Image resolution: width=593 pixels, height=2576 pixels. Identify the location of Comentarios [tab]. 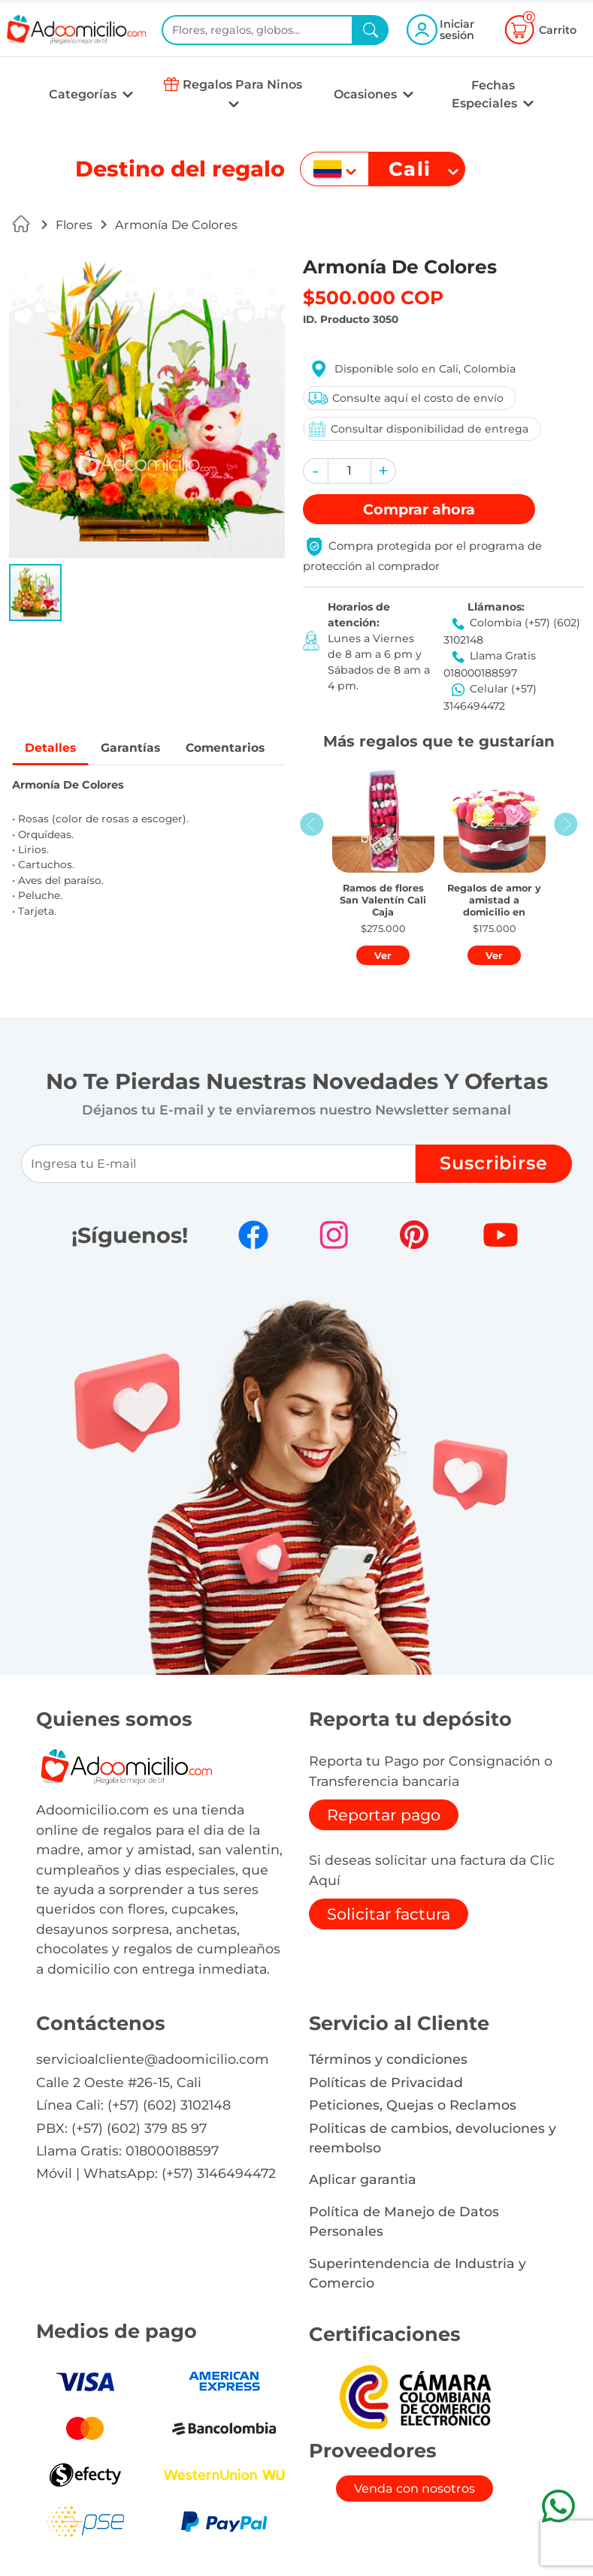
(228, 748).